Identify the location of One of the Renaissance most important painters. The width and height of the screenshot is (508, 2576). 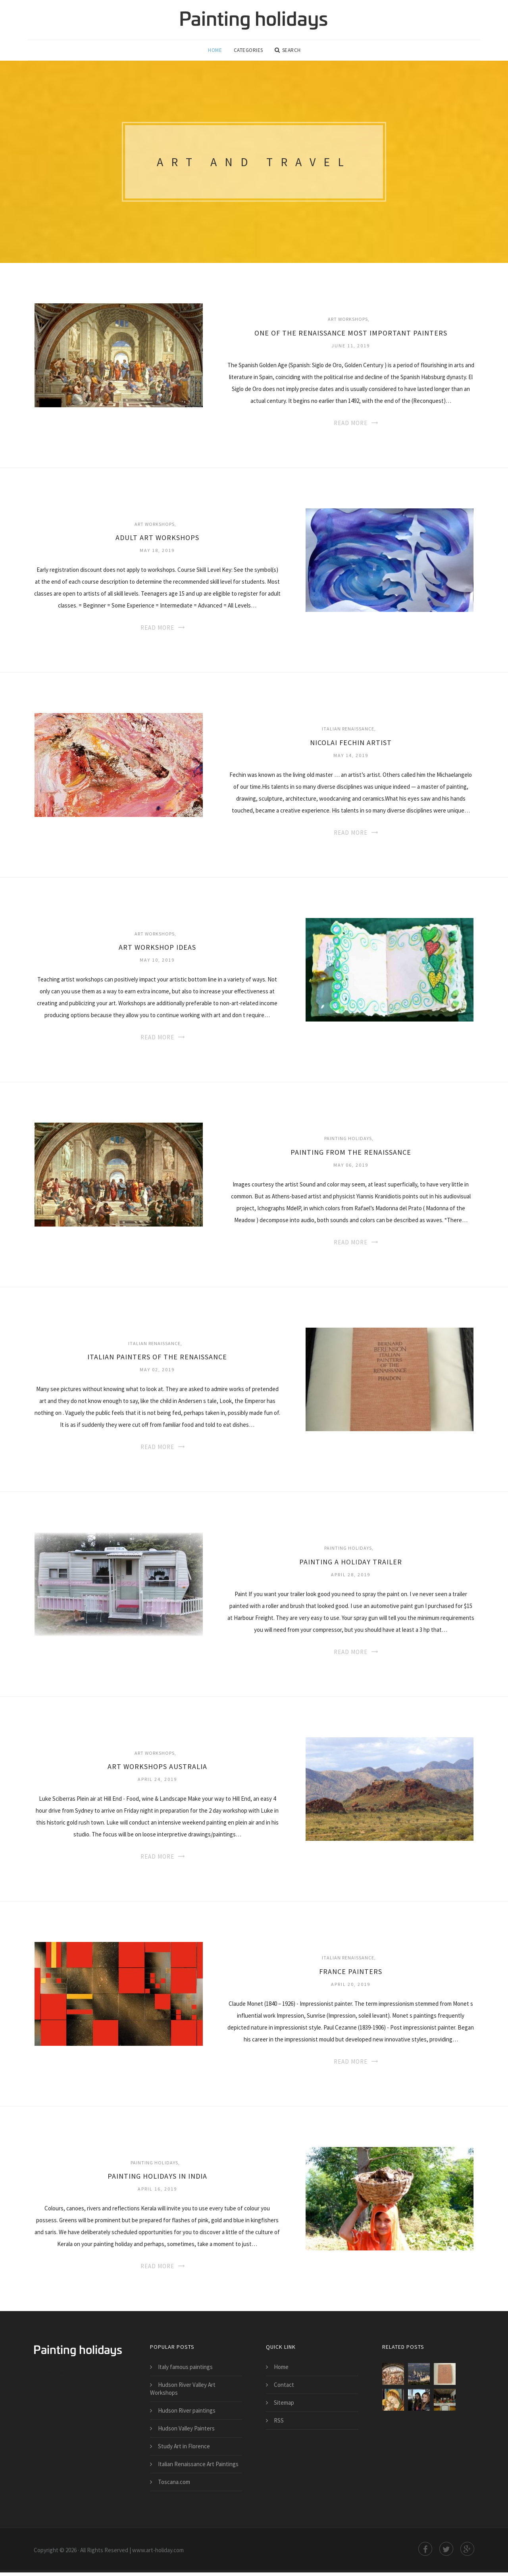
(350, 336).